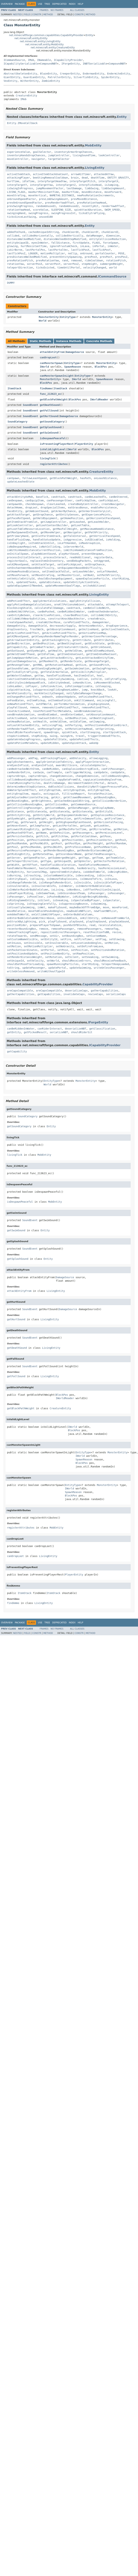 Image resolution: width=138 pixels, height=2576 pixels. What do you see at coordinates (20, 73) in the screenshot?
I see `AbstractSkeletonEntity` at bounding box center [20, 73].